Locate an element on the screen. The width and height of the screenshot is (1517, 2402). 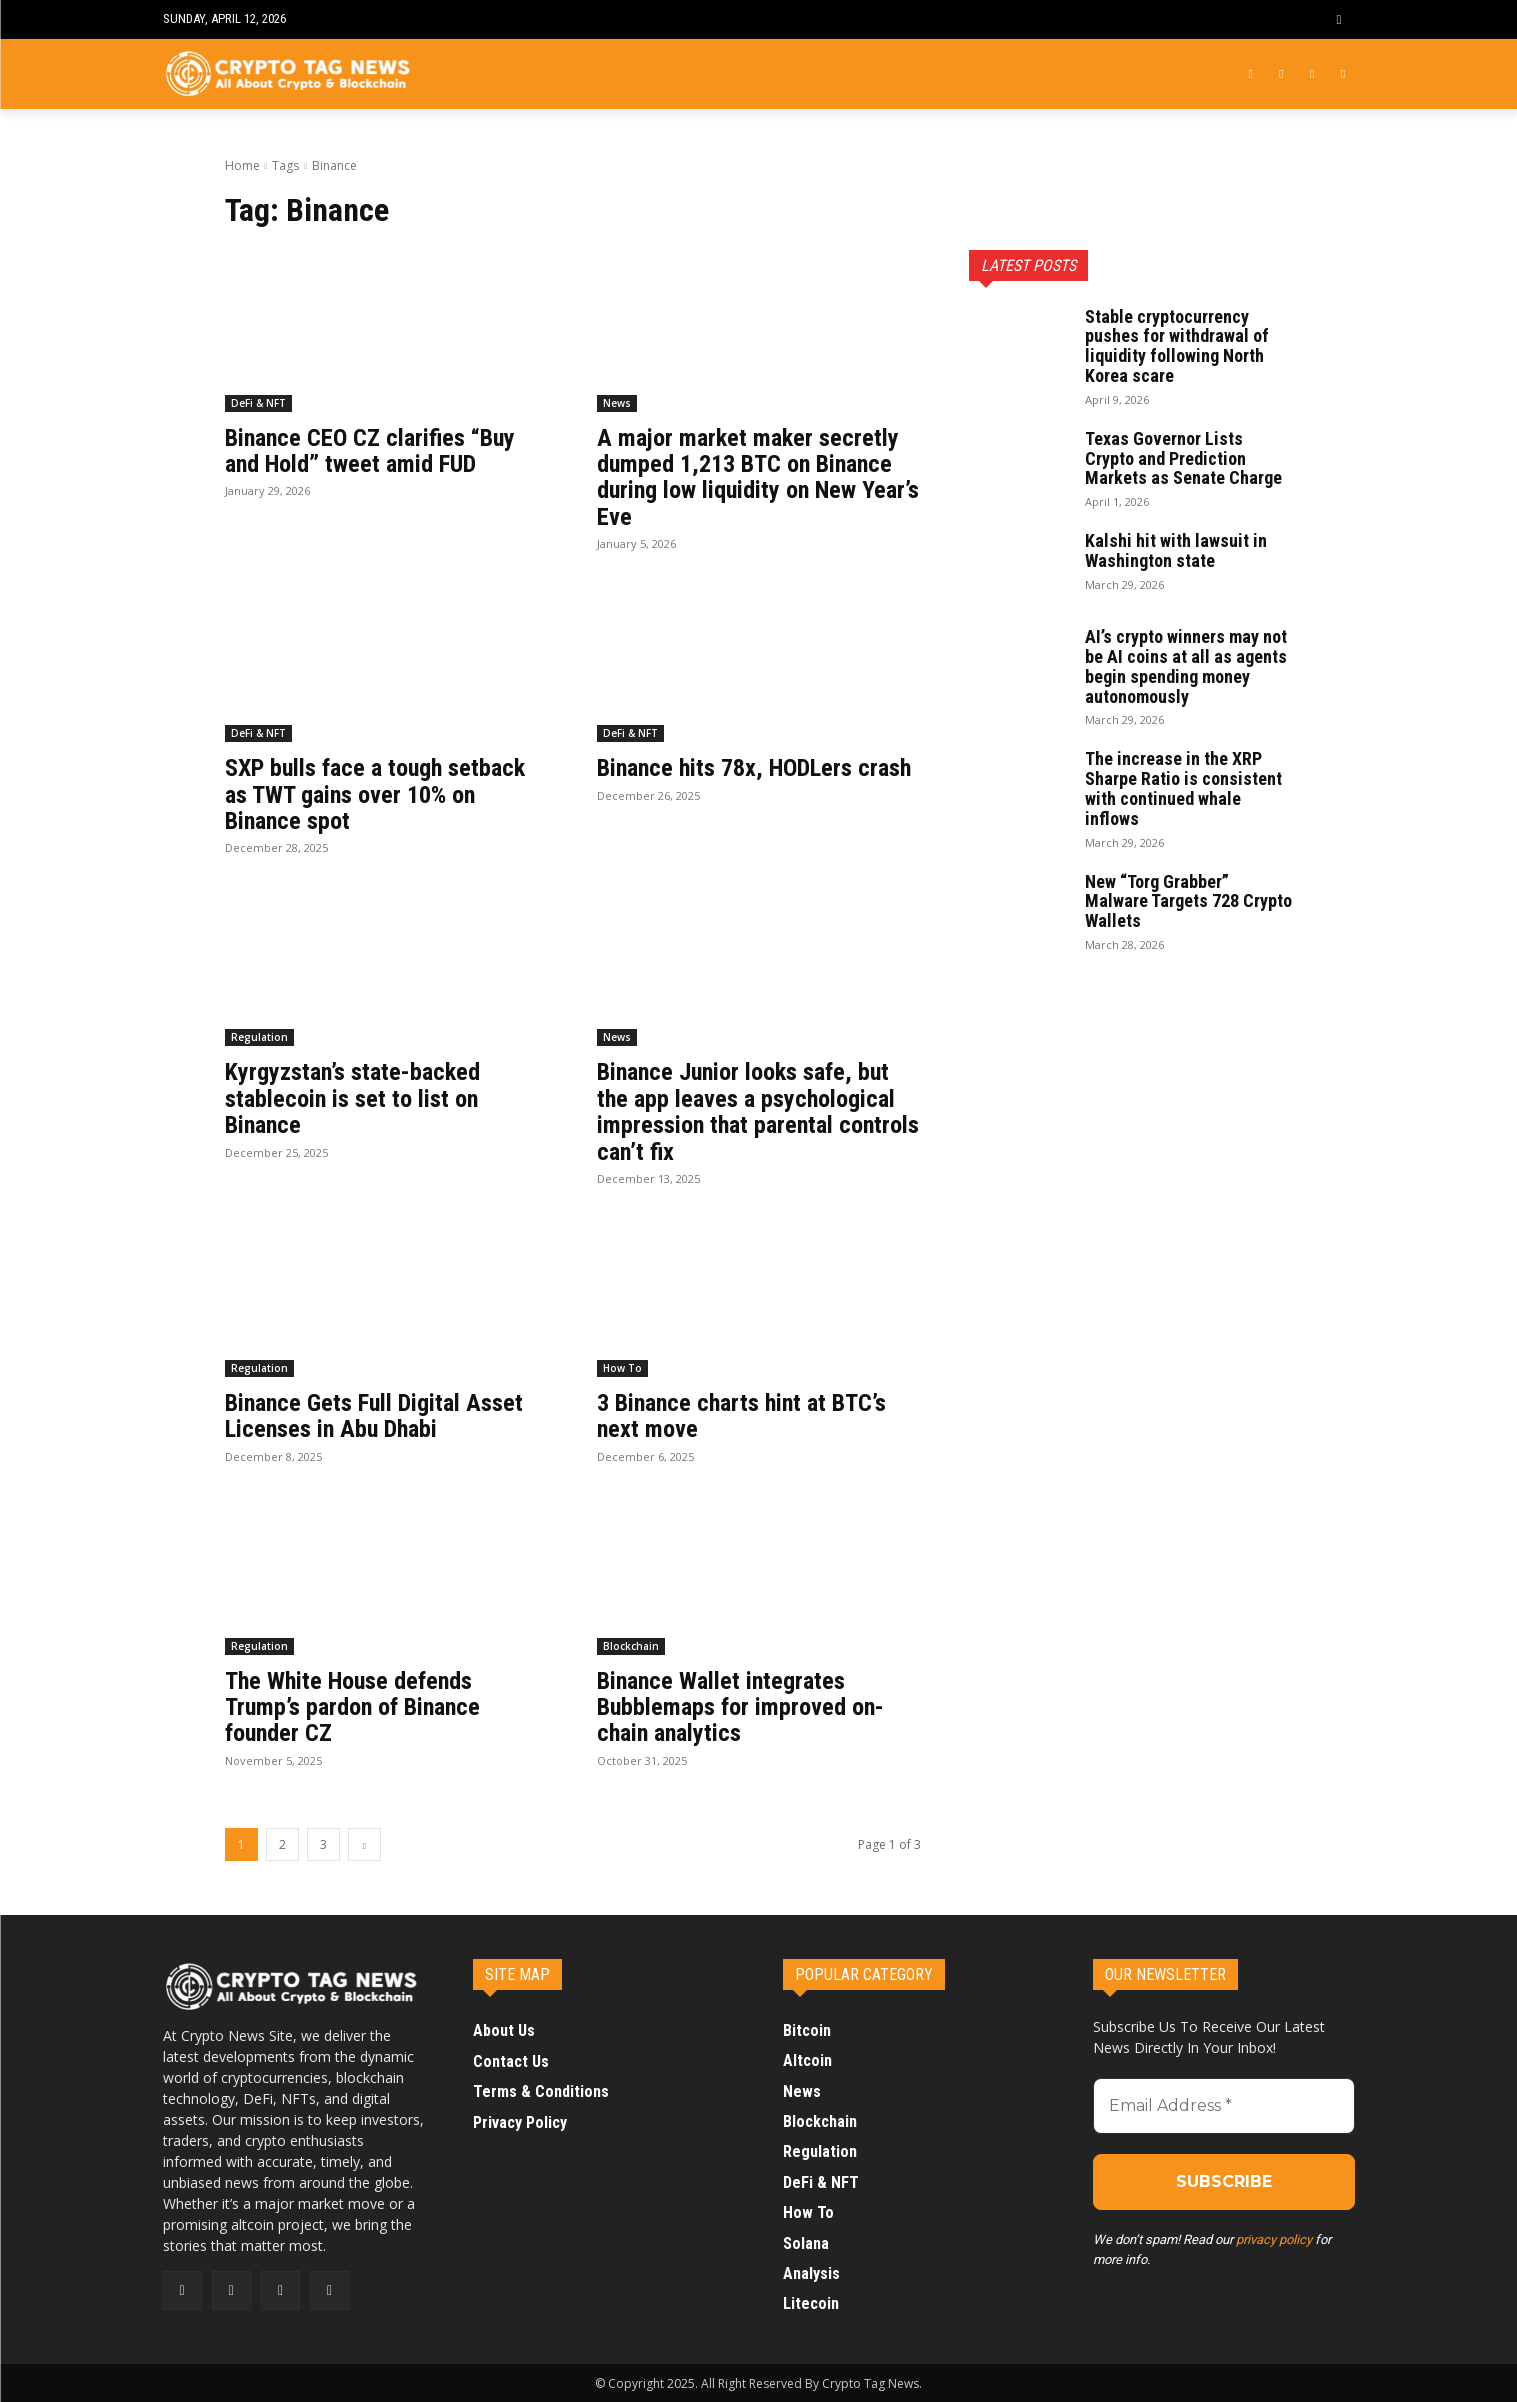
Texas Governor Lists Crypto and Prediction Markets as Senate Charge is located at coordinates (1183, 458).